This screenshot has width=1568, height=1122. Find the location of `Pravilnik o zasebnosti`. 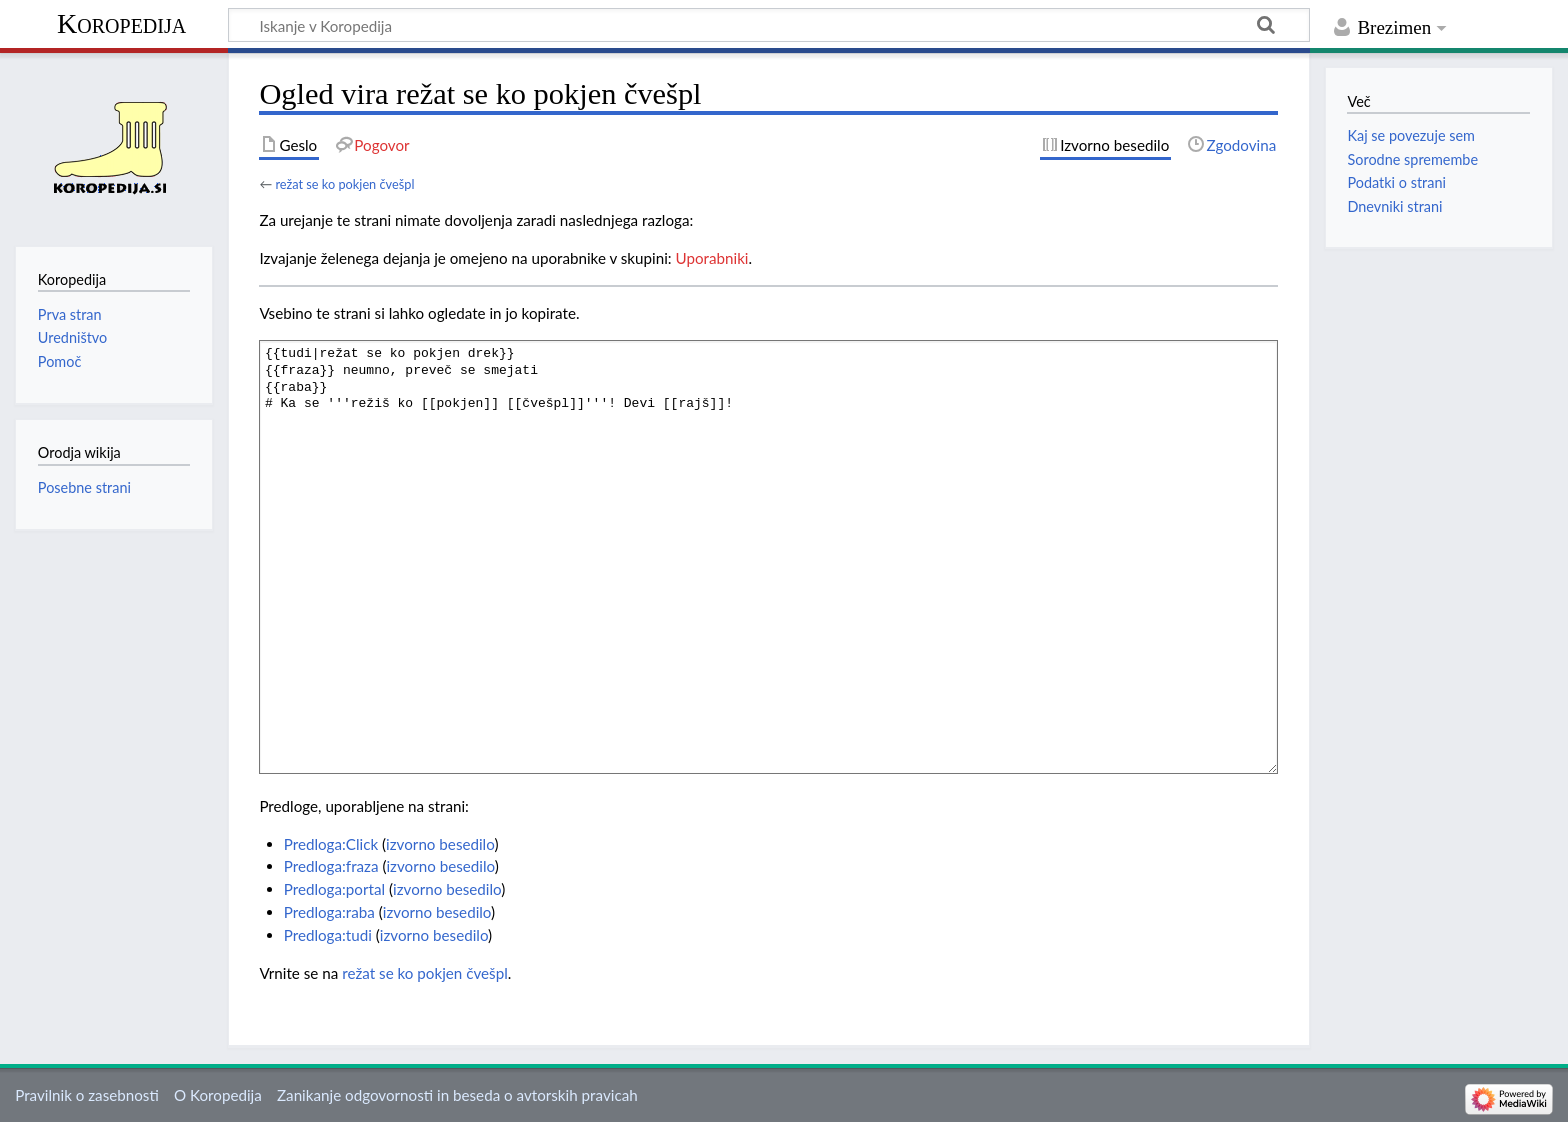

Pravilnik o zasebnosti is located at coordinates (87, 1095).